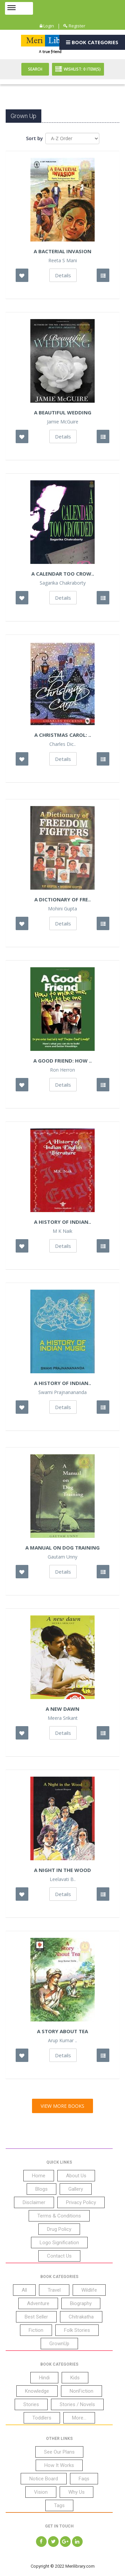 This screenshot has height=2576, width=125. Describe the element at coordinates (62, 422) in the screenshot. I see `Jamie McGuire` at that location.